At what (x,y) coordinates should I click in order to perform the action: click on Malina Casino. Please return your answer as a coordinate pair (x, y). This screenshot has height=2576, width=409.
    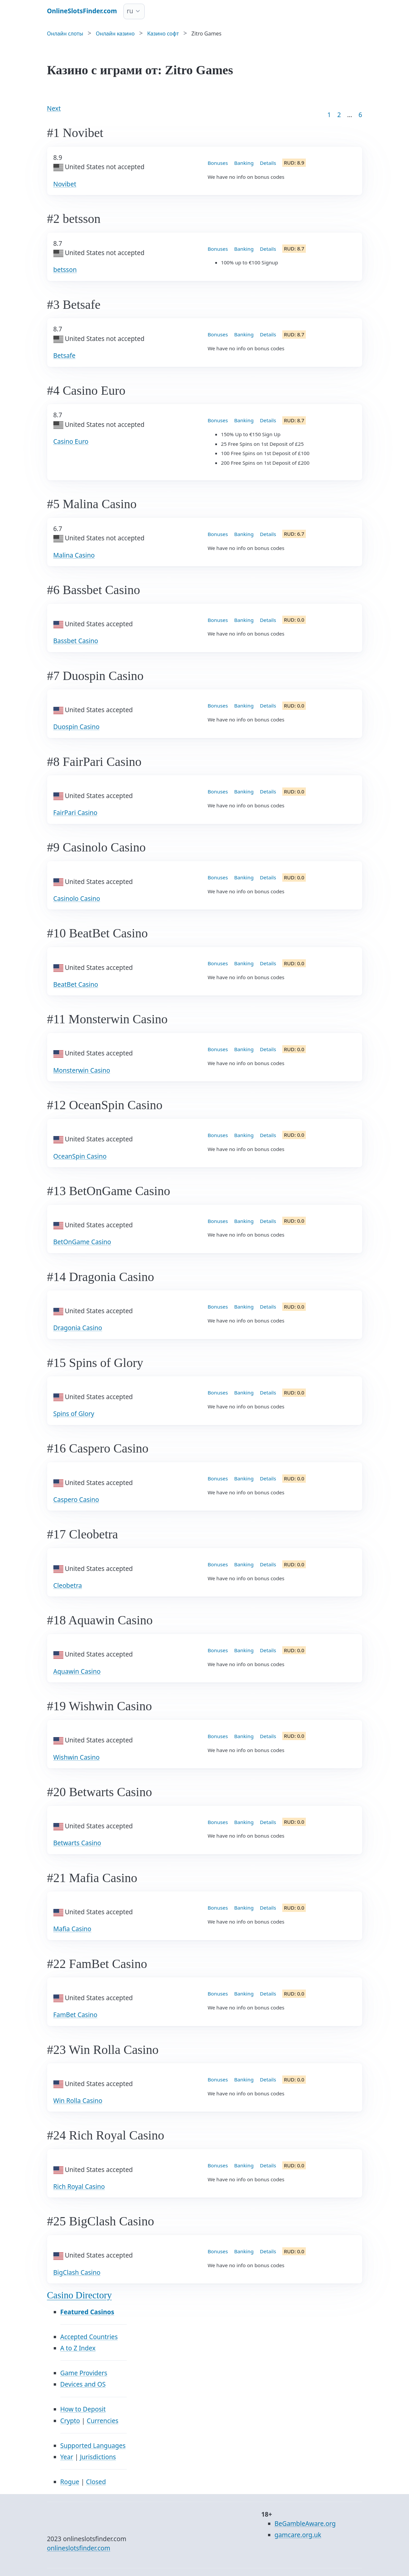
    Looking at the image, I should click on (74, 555).